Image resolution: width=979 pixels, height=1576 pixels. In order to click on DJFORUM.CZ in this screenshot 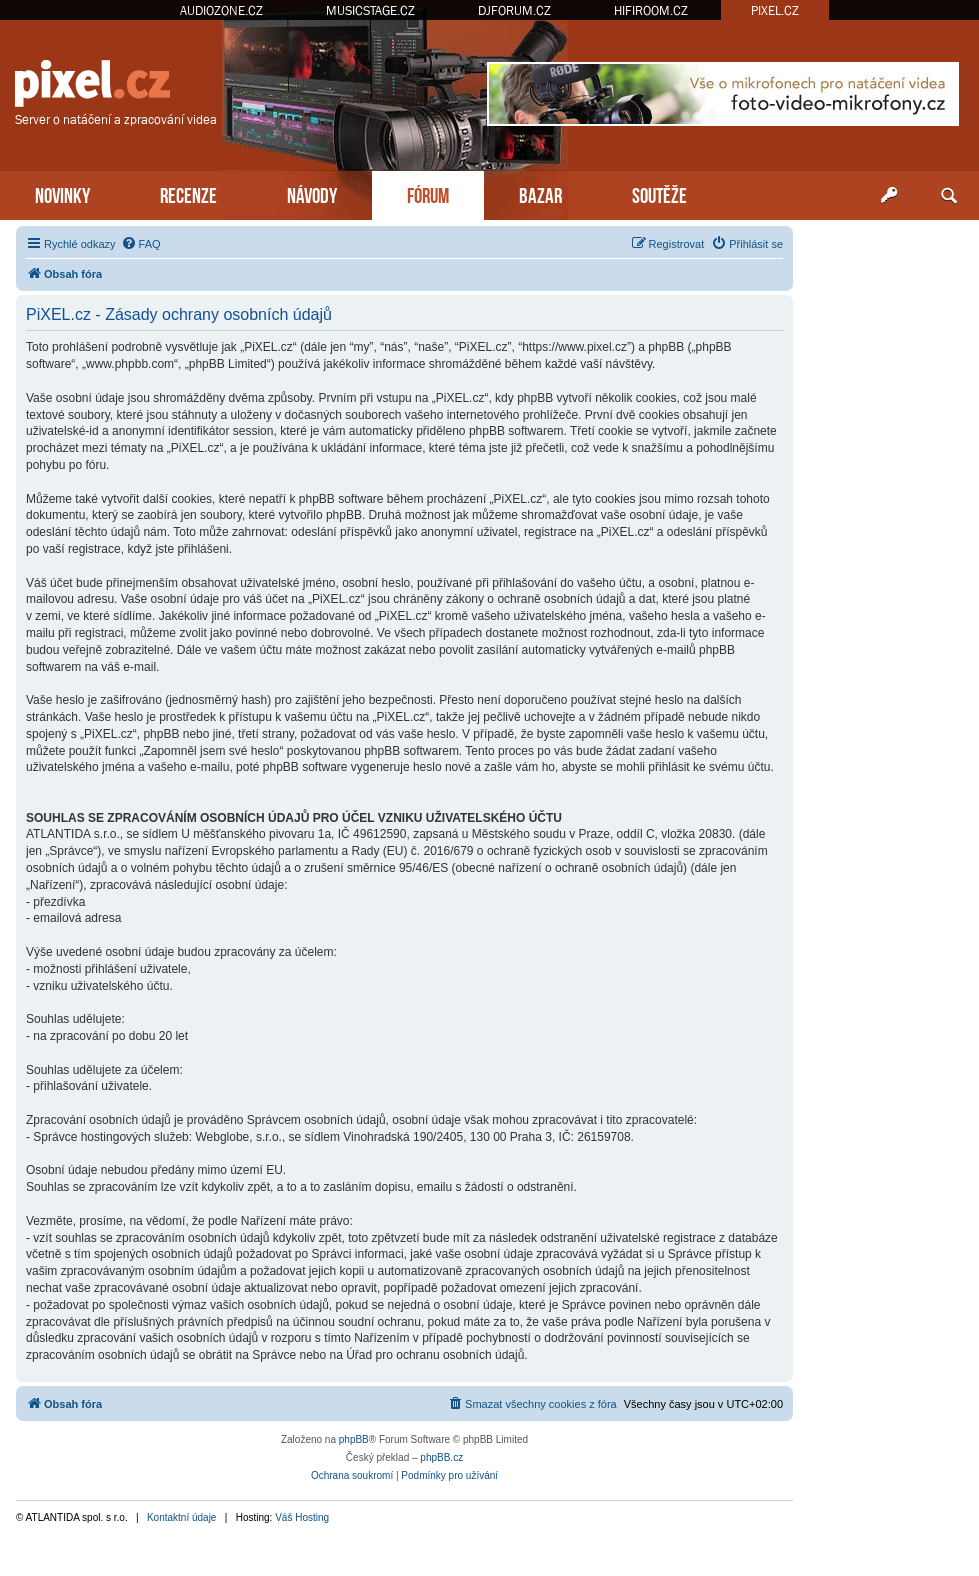, I will do `click(514, 10)`.